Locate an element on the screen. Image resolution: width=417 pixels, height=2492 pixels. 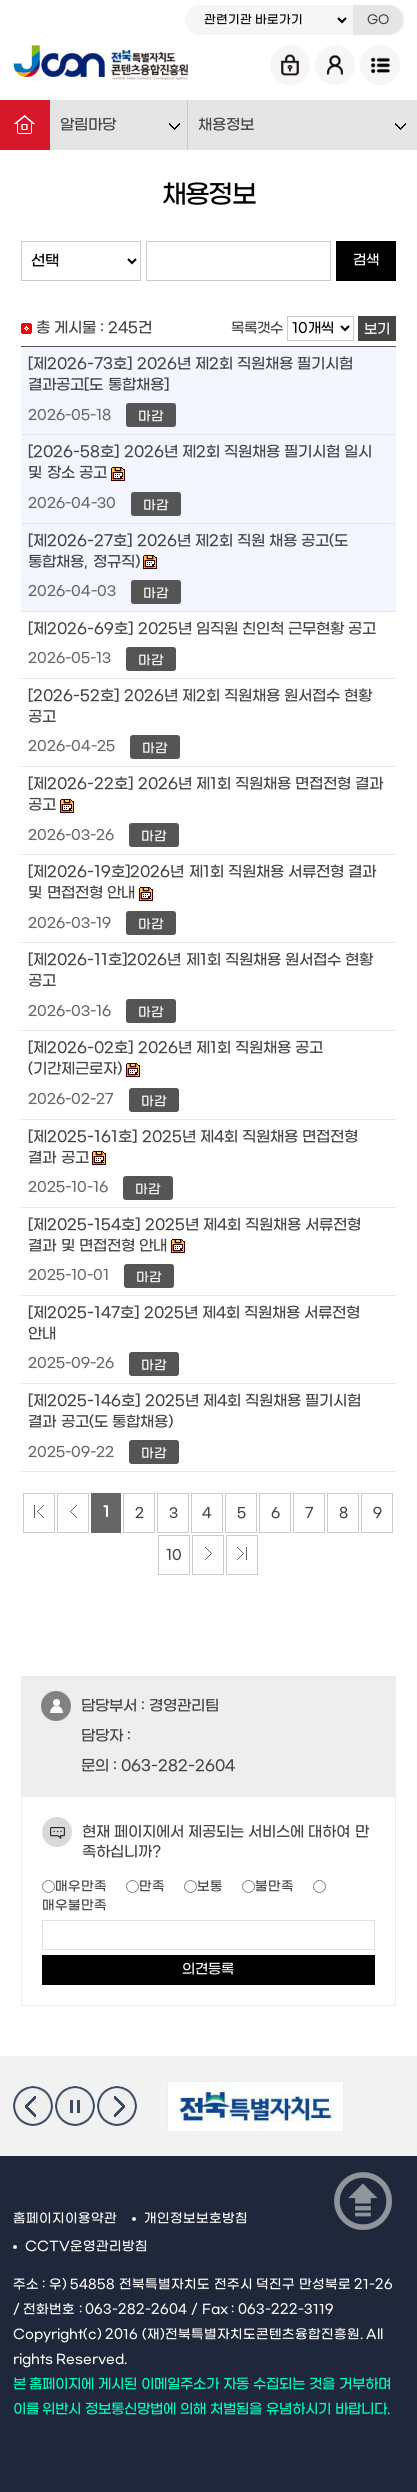
이전 is located at coordinates (33, 2106).